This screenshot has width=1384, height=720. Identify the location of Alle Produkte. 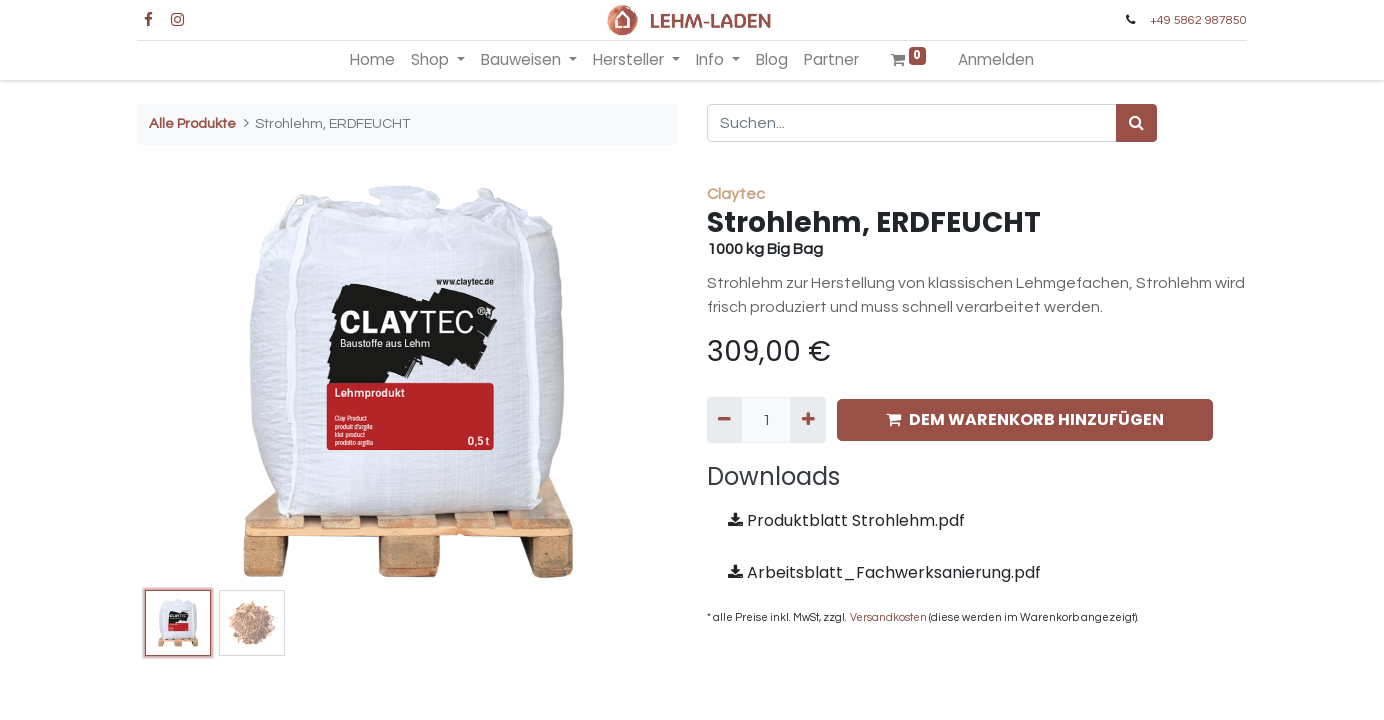
(192, 123).